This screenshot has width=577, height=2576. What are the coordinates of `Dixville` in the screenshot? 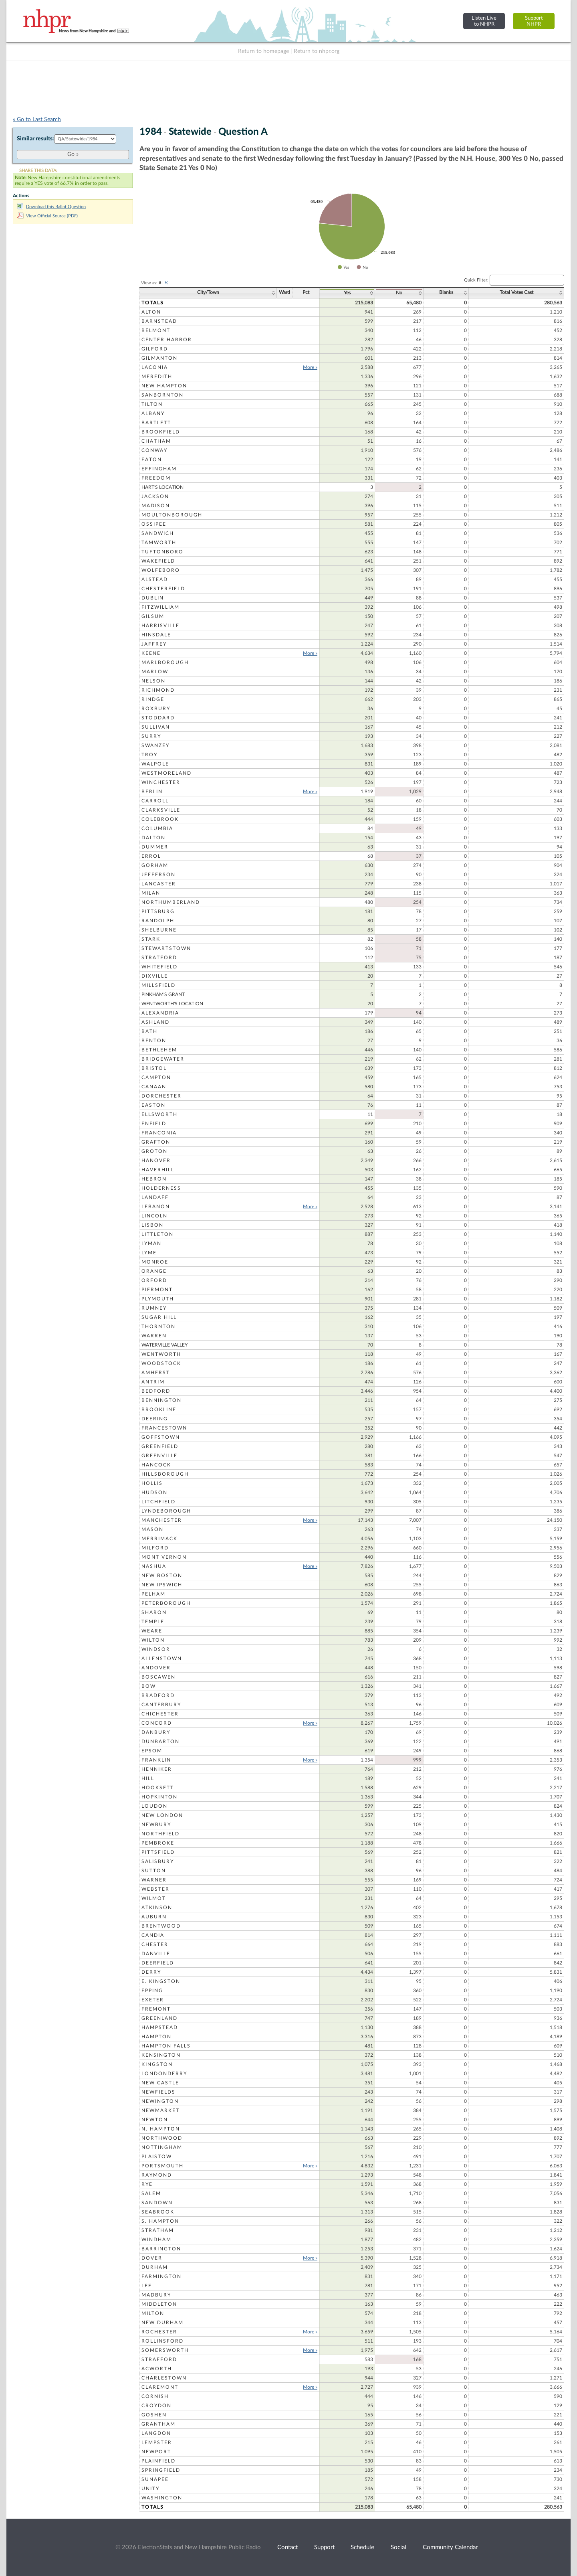 It's located at (154, 976).